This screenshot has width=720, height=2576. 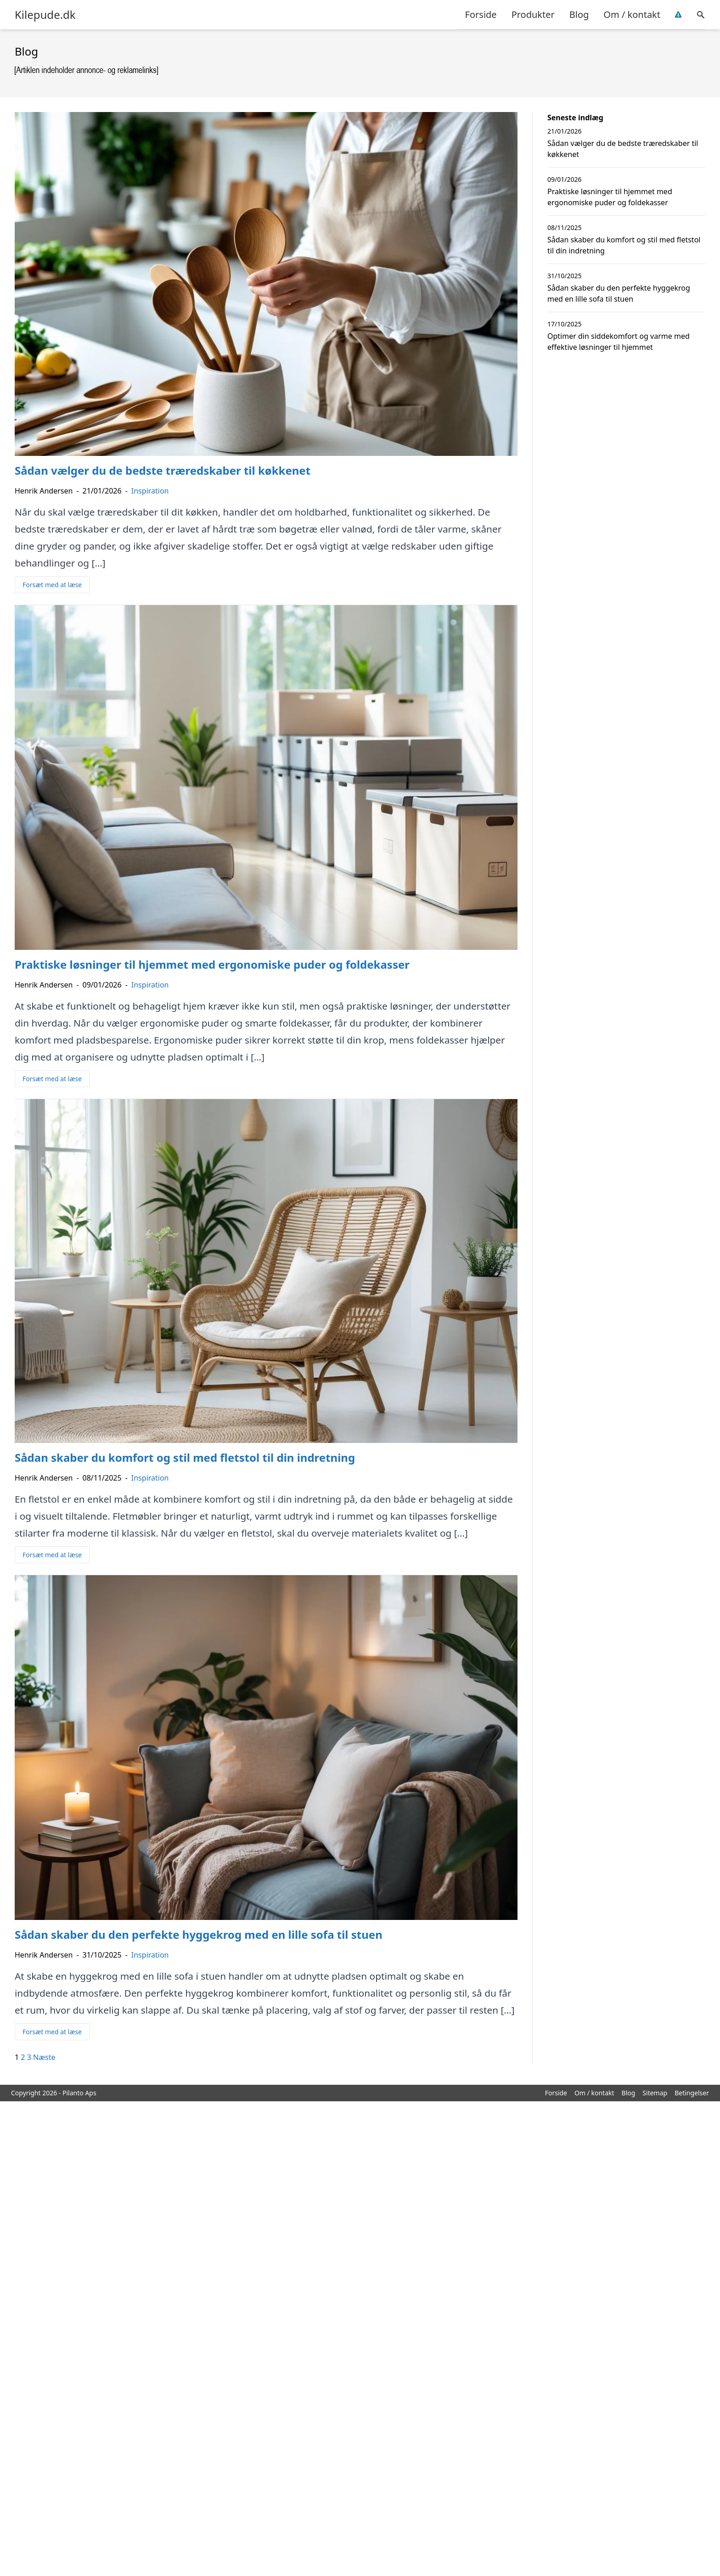 I want to click on Om / kontakt, so click(x=631, y=14).